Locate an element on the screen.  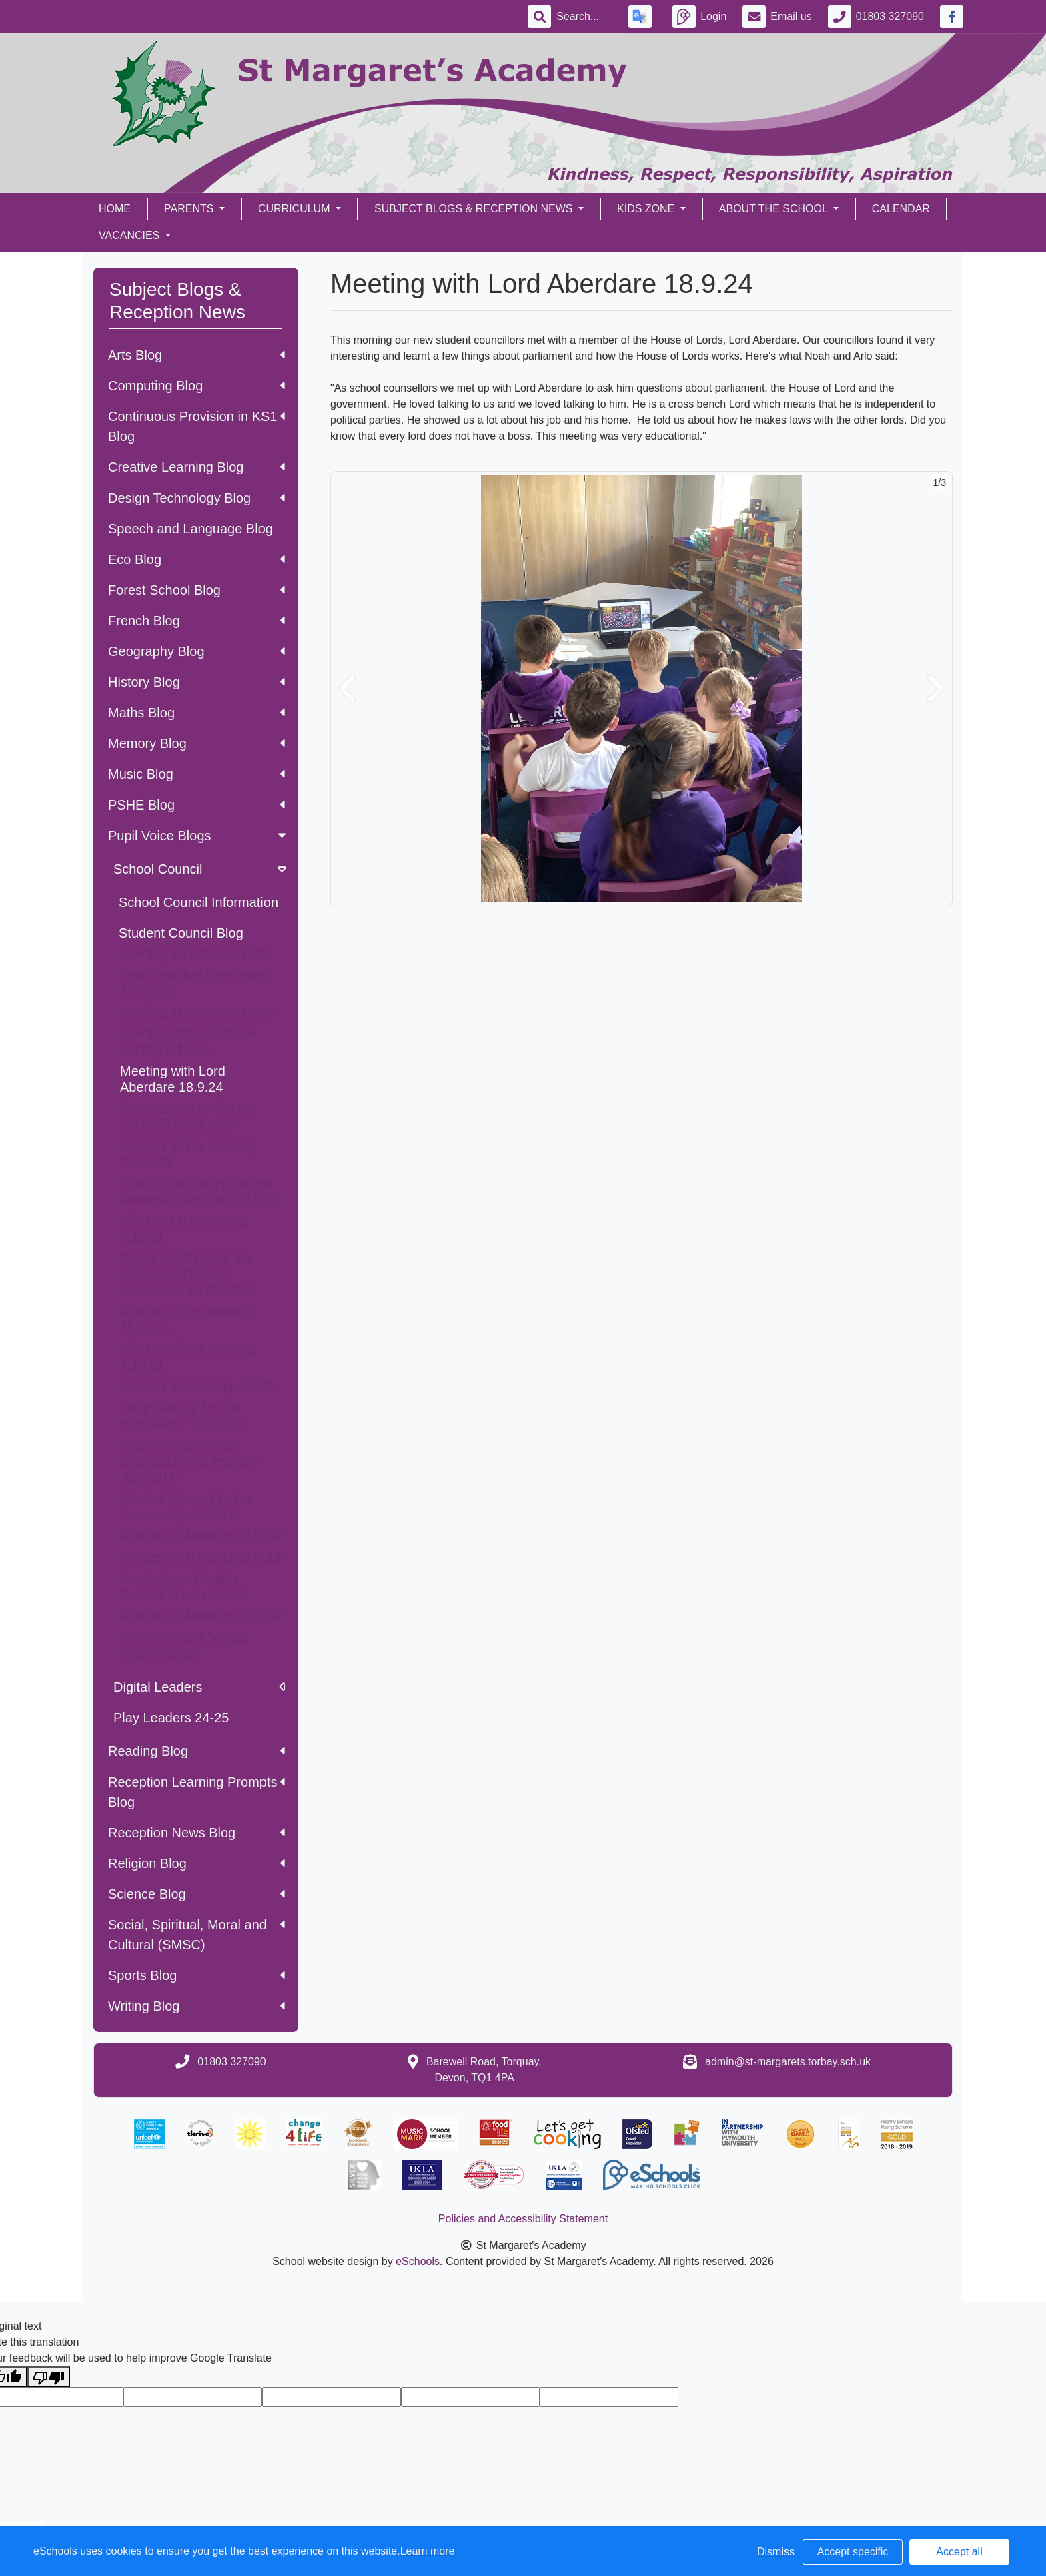
History Blog is located at coordinates (196, 682).